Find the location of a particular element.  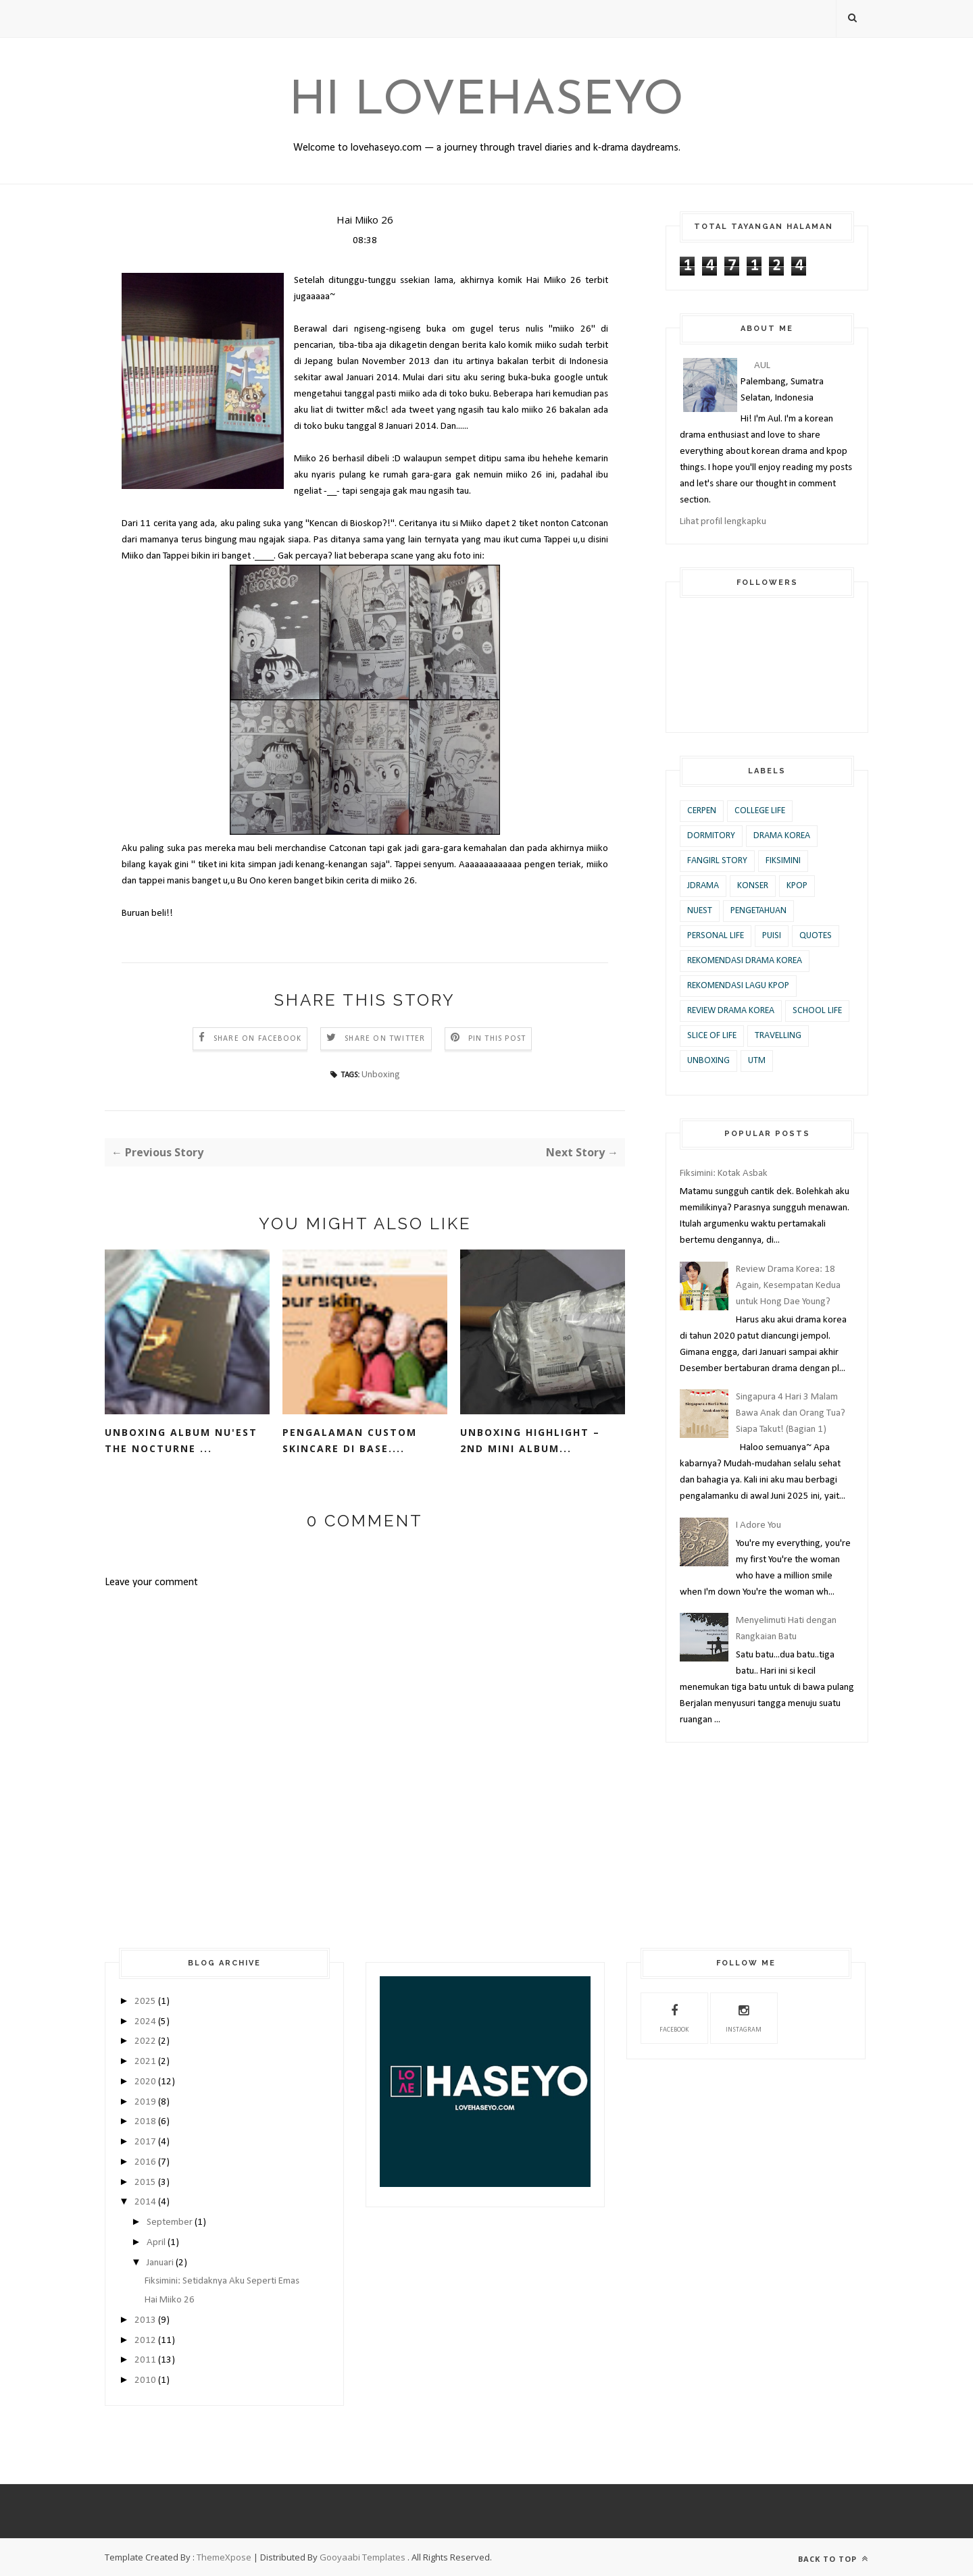

Fiksimini: Setidaknya Aku Seperti Emas is located at coordinates (222, 2281).